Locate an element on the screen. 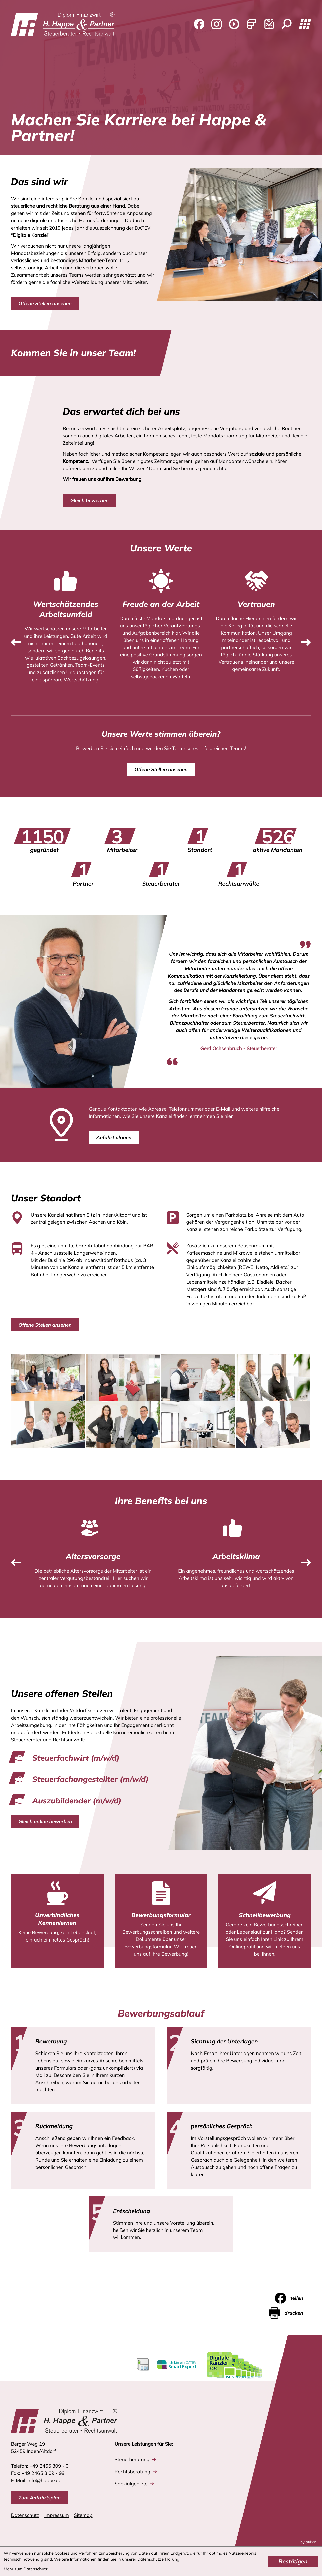  [Folgen Sie uns auf Instagram!] is located at coordinates (216, 24).